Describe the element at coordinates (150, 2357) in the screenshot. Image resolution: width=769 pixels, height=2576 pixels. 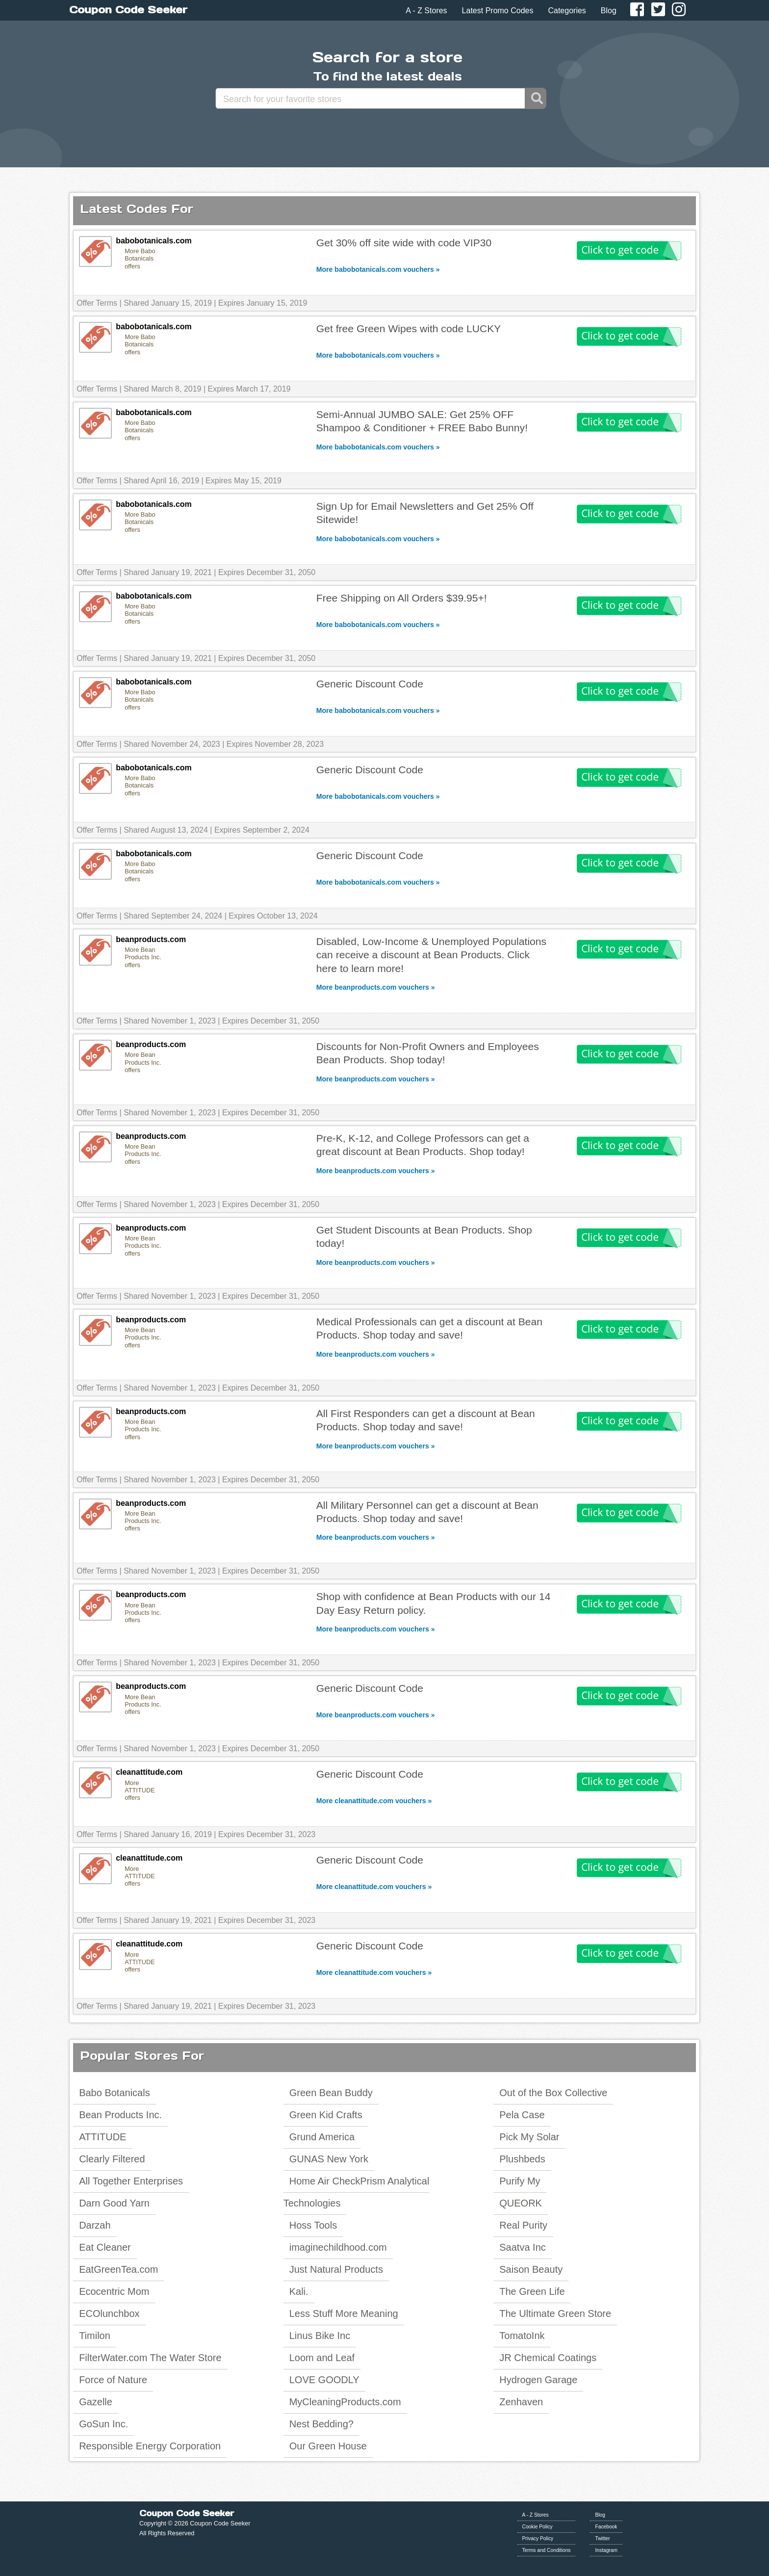
I see `FilterWater.com The Water Store` at that location.